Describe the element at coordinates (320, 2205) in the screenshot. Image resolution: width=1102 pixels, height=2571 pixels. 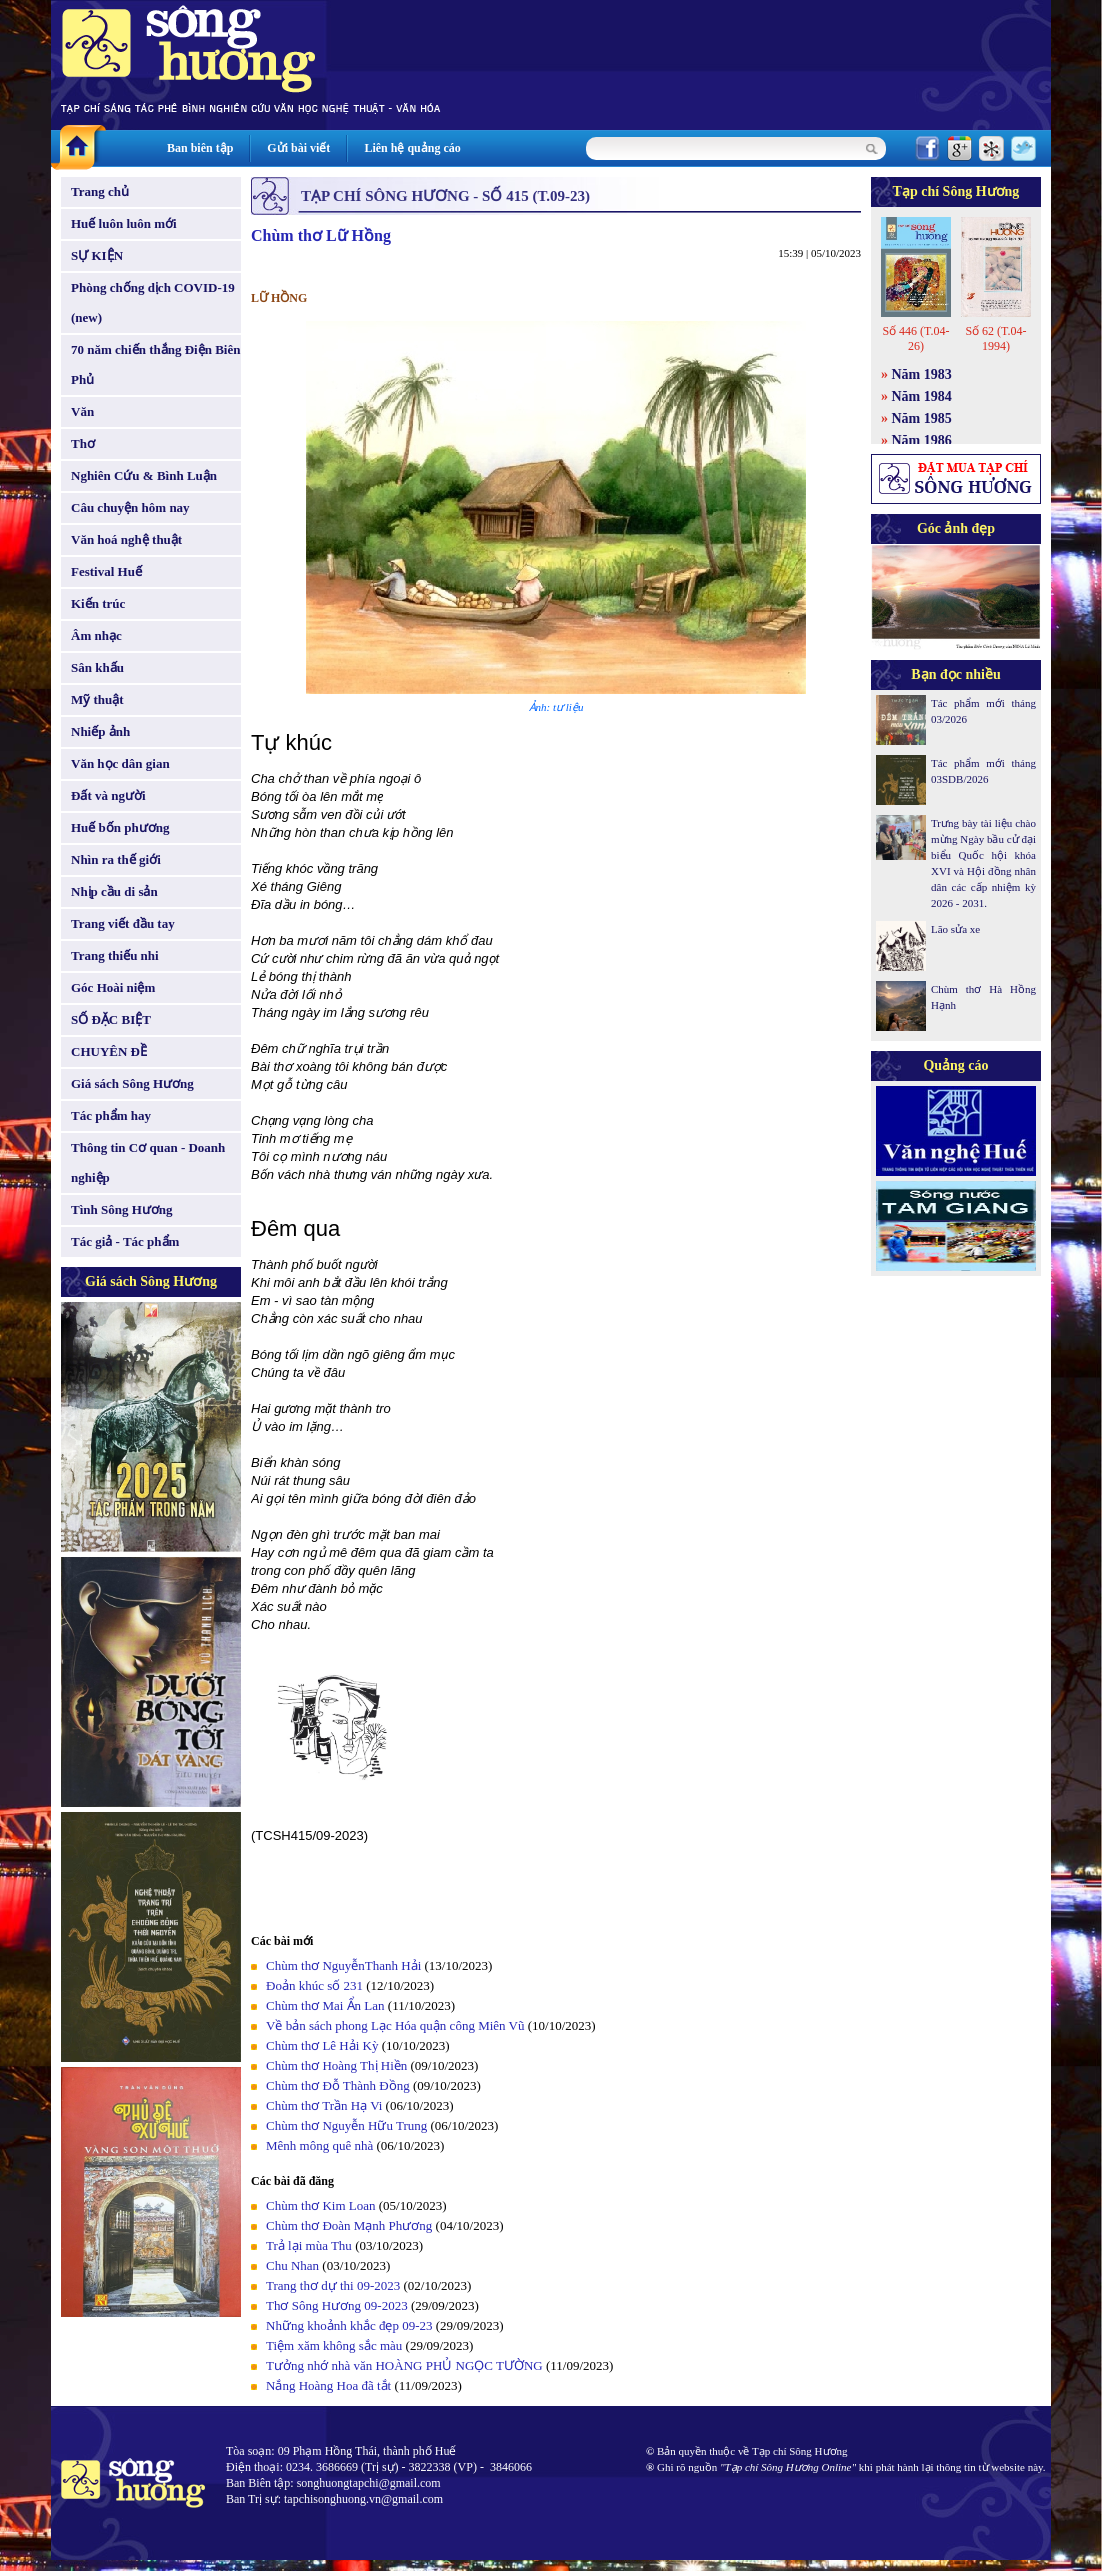
I see `Chùm thơ Kim Loan` at that location.